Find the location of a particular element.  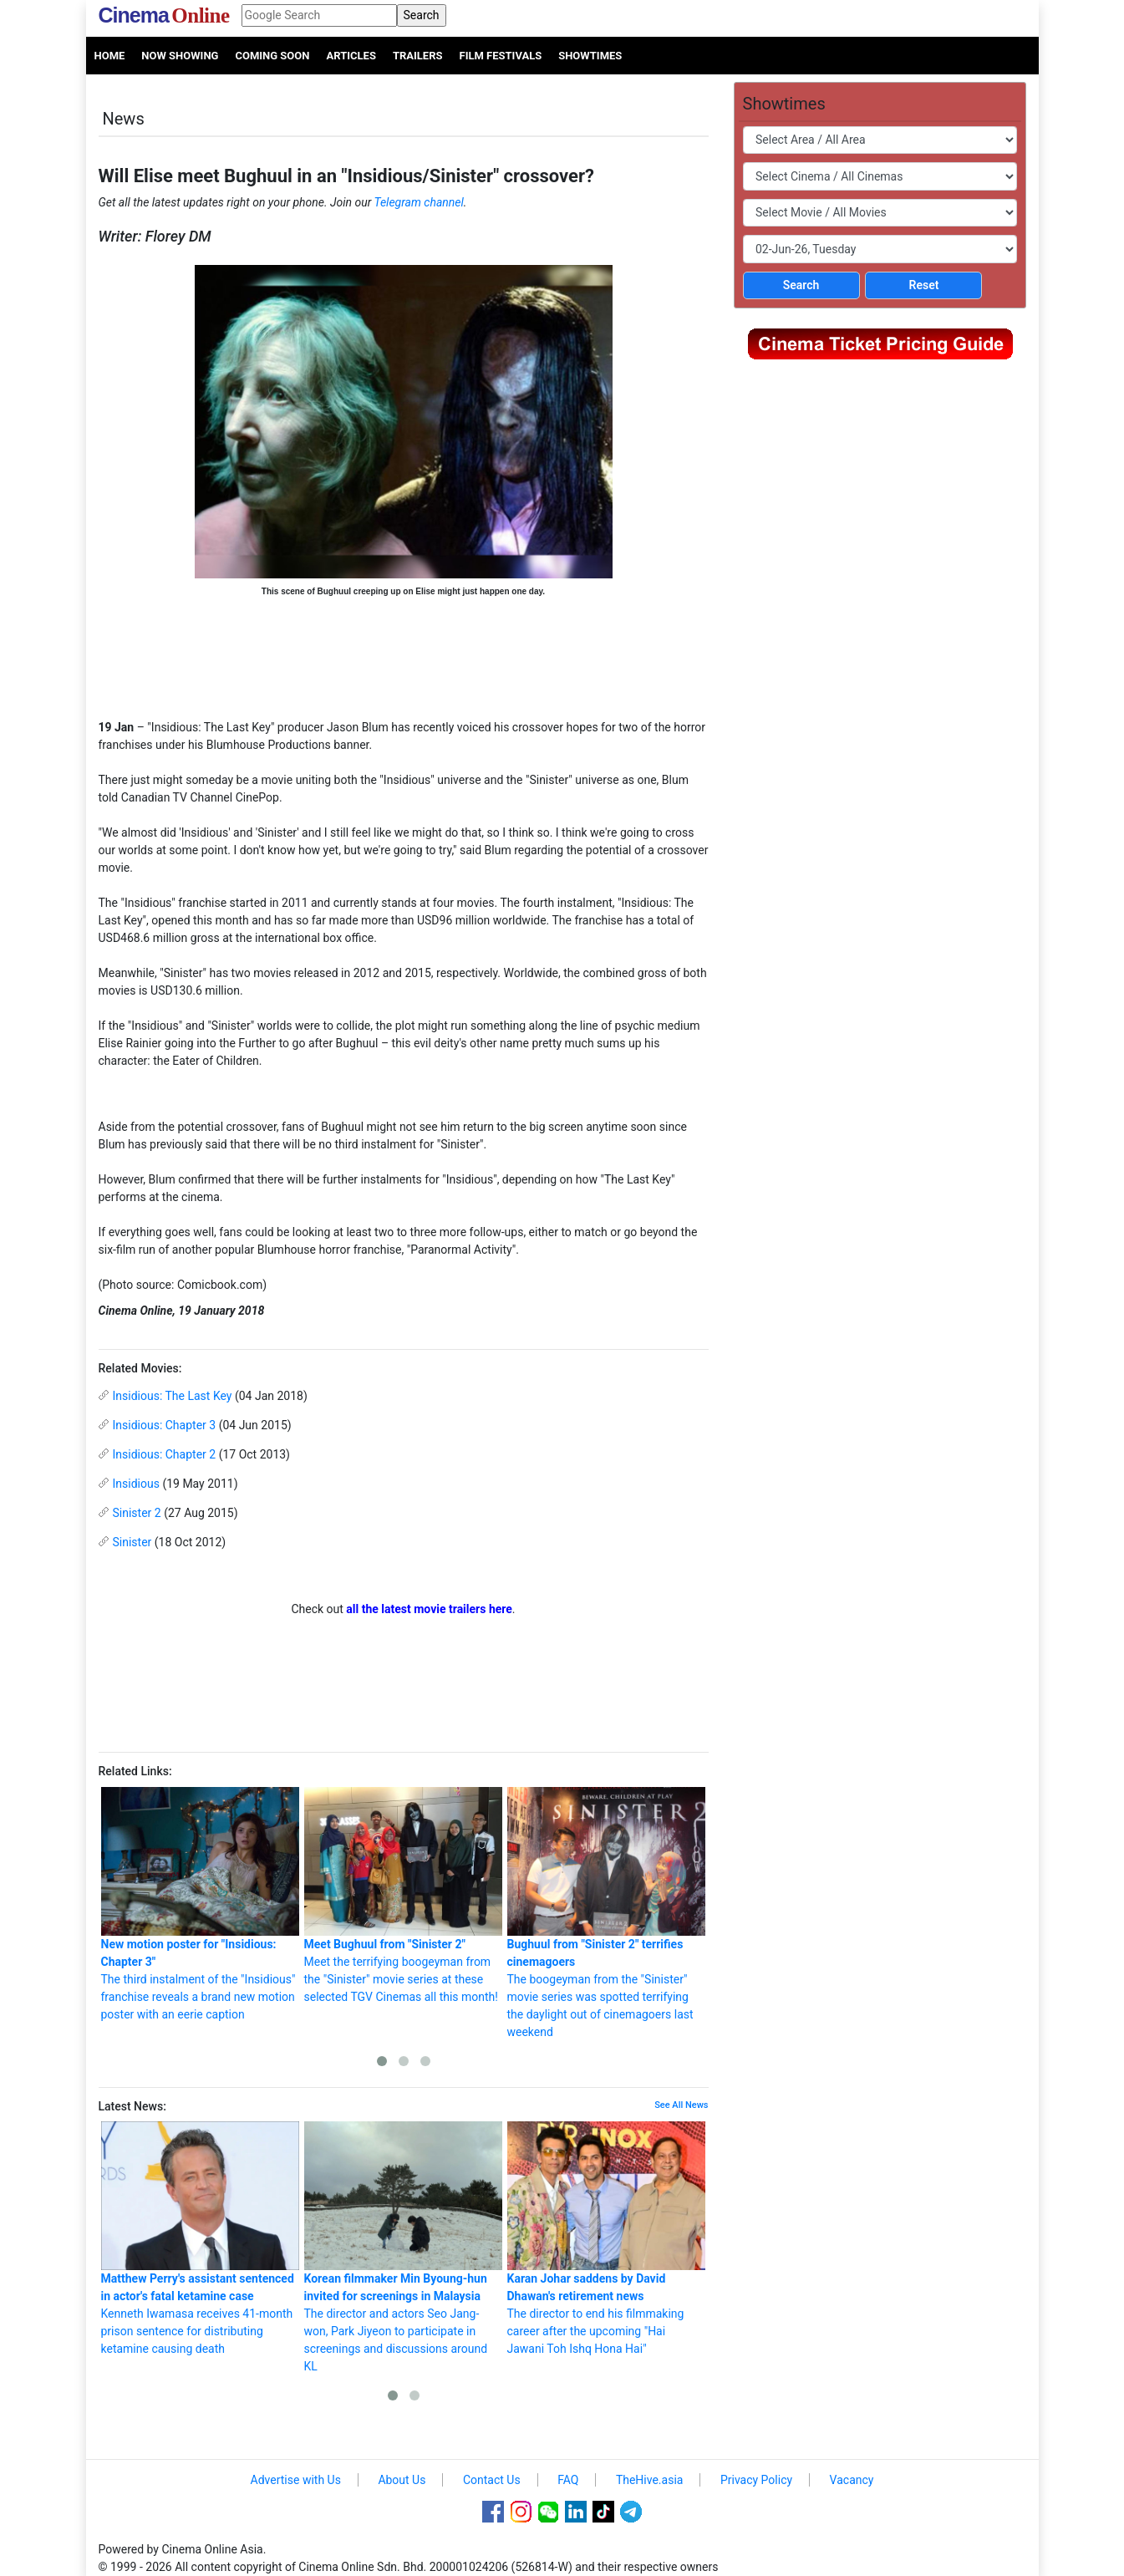

Privacy Policy is located at coordinates (756, 2480).